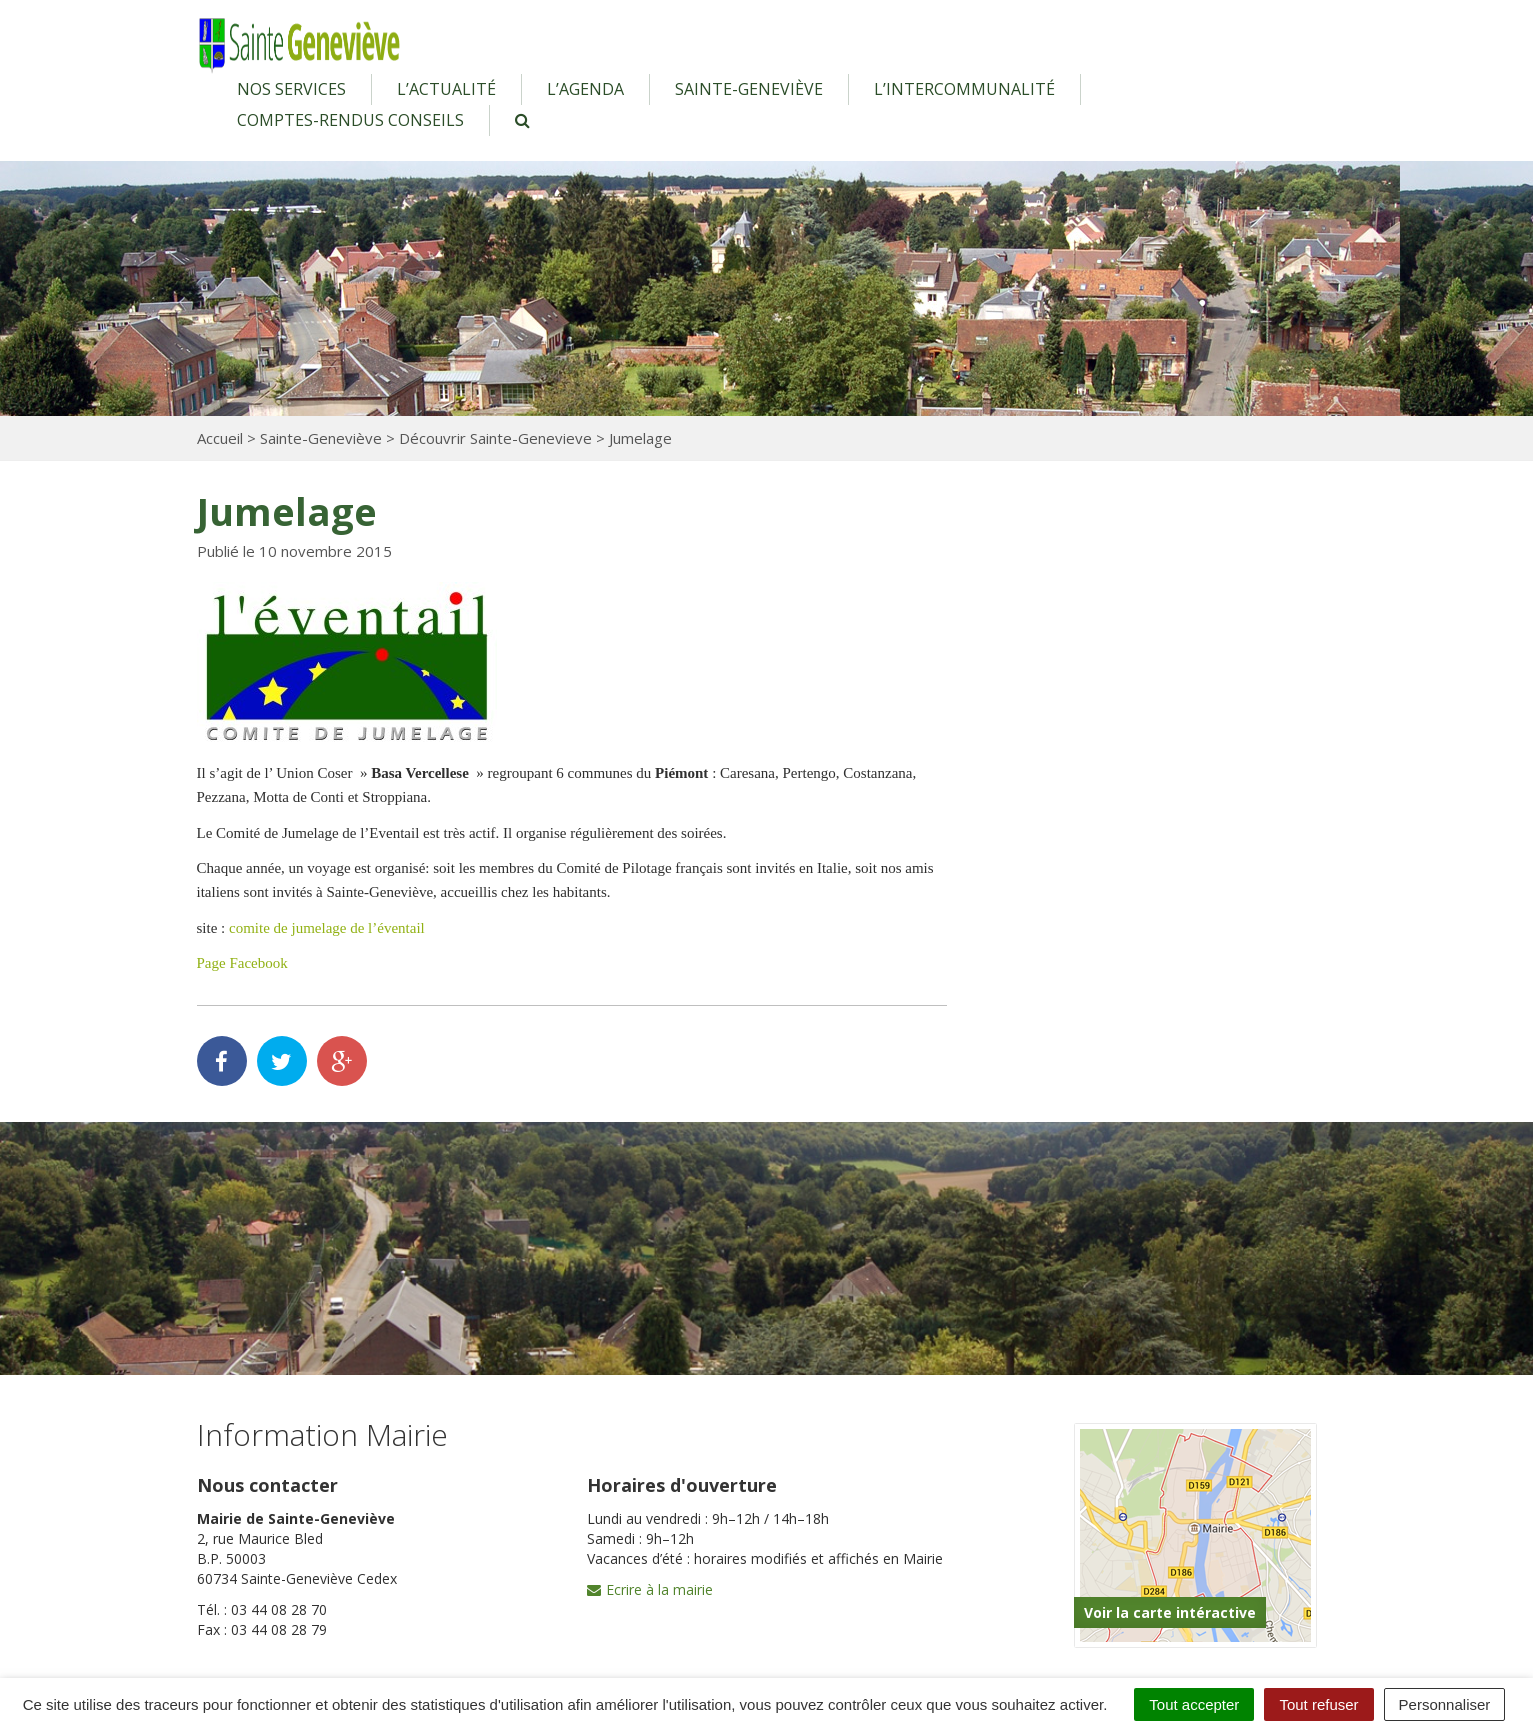 This screenshot has height=1731, width=1533. Describe the element at coordinates (242, 963) in the screenshot. I see `Page Facebook` at that location.